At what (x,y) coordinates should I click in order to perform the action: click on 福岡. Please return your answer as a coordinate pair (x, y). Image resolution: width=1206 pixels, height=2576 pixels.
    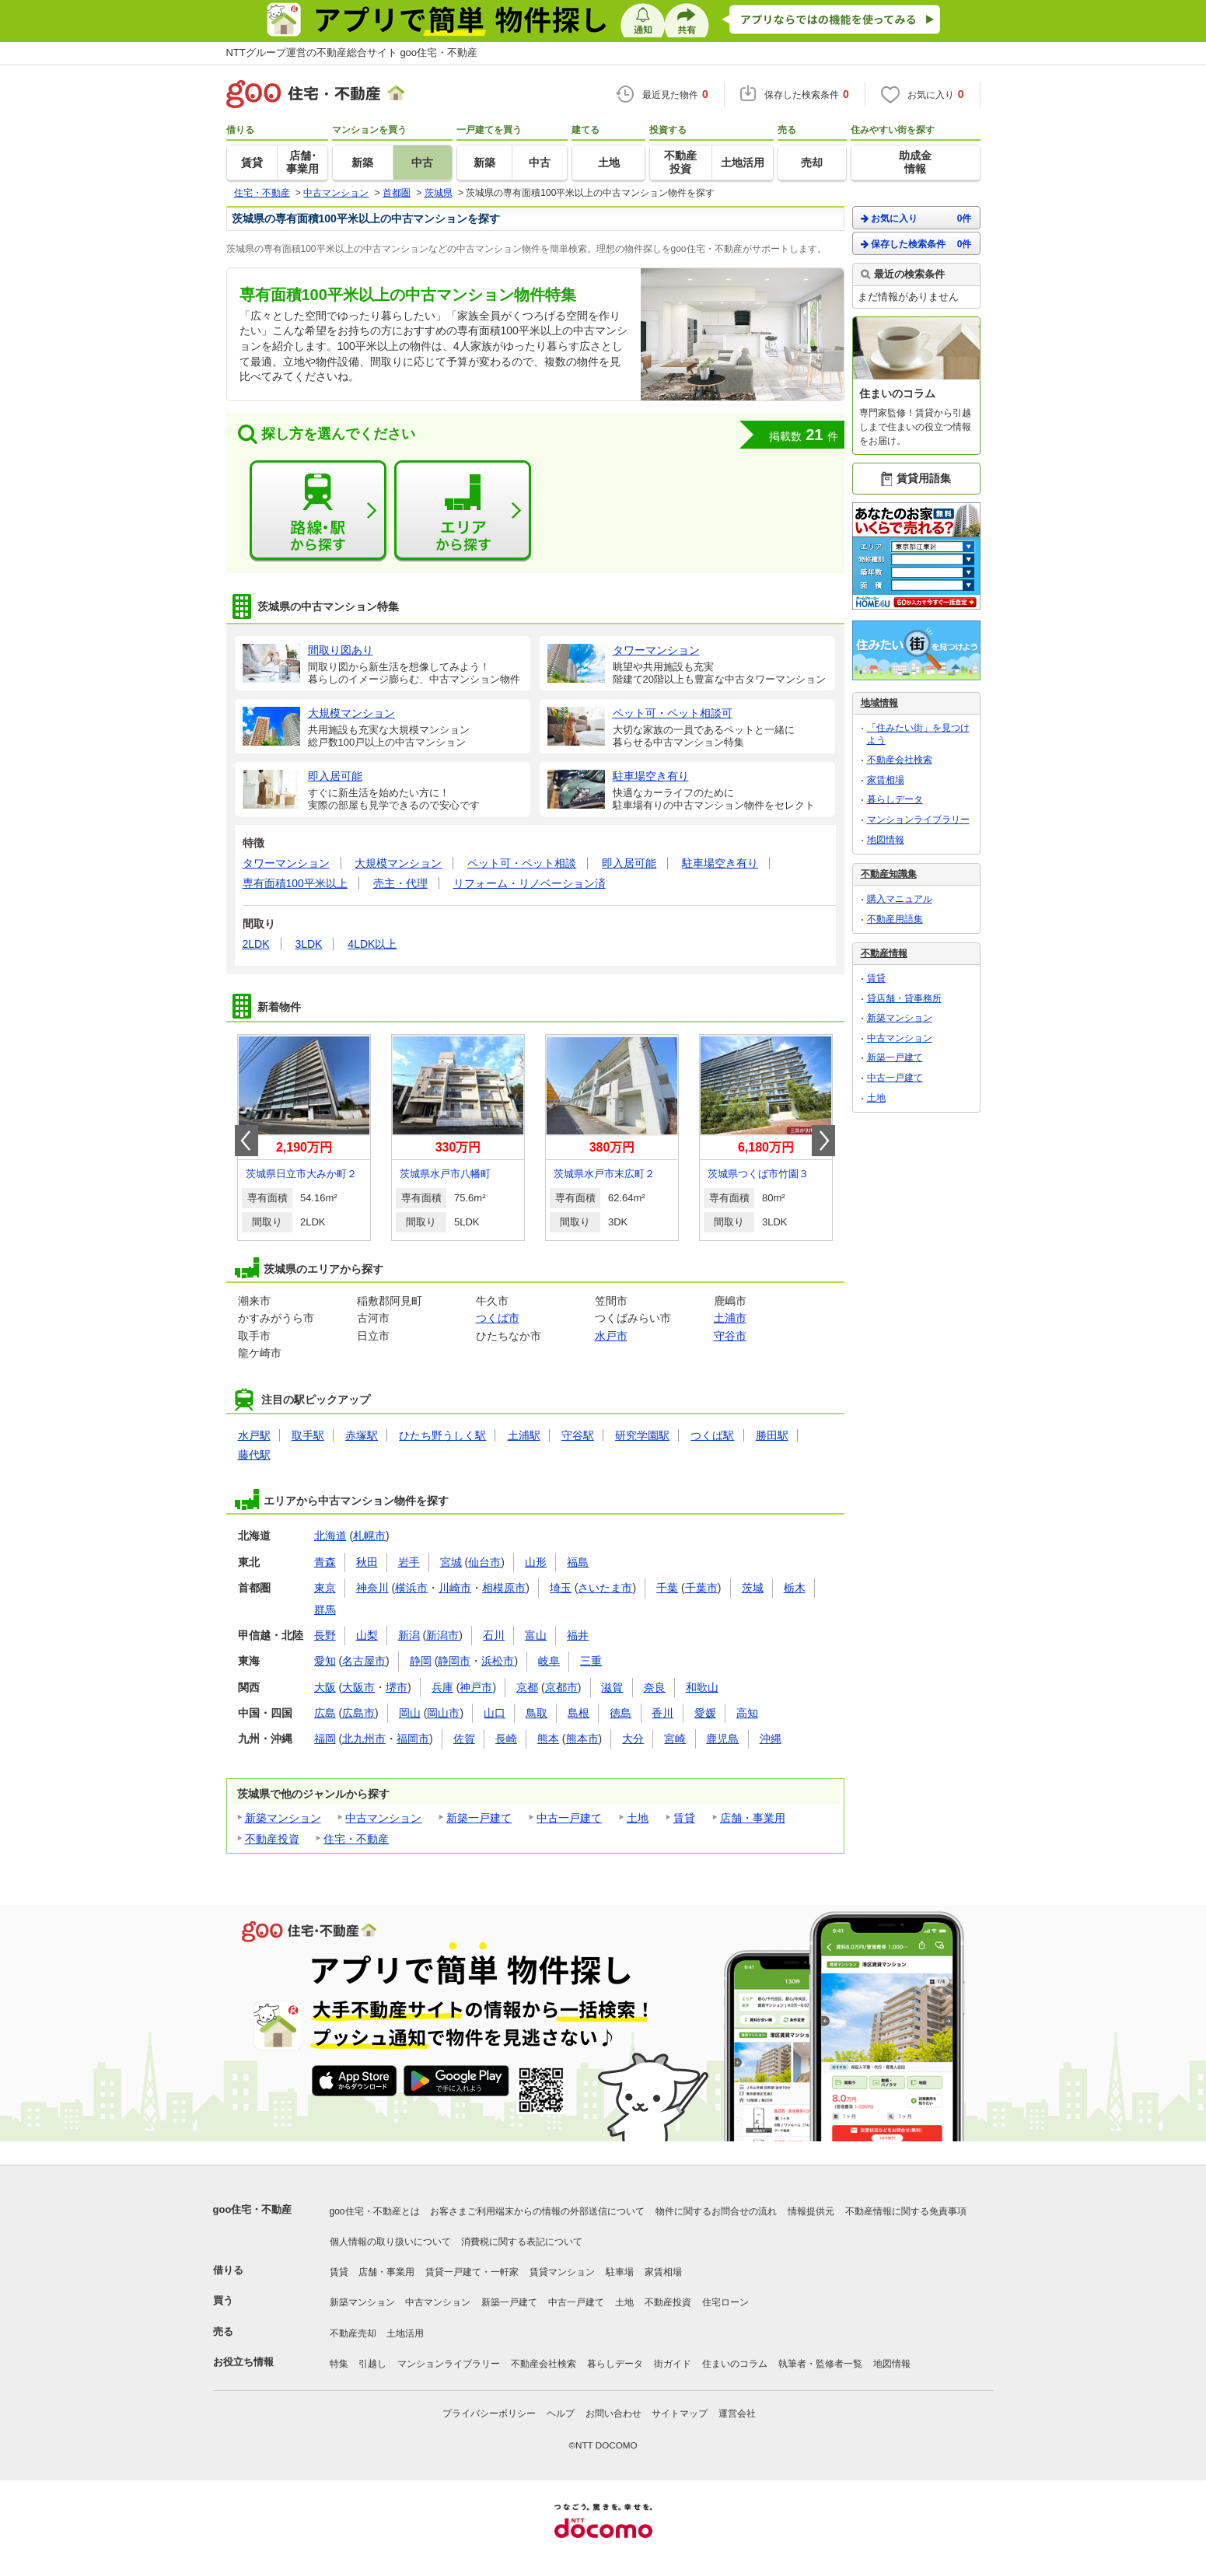
    Looking at the image, I should click on (325, 1738).